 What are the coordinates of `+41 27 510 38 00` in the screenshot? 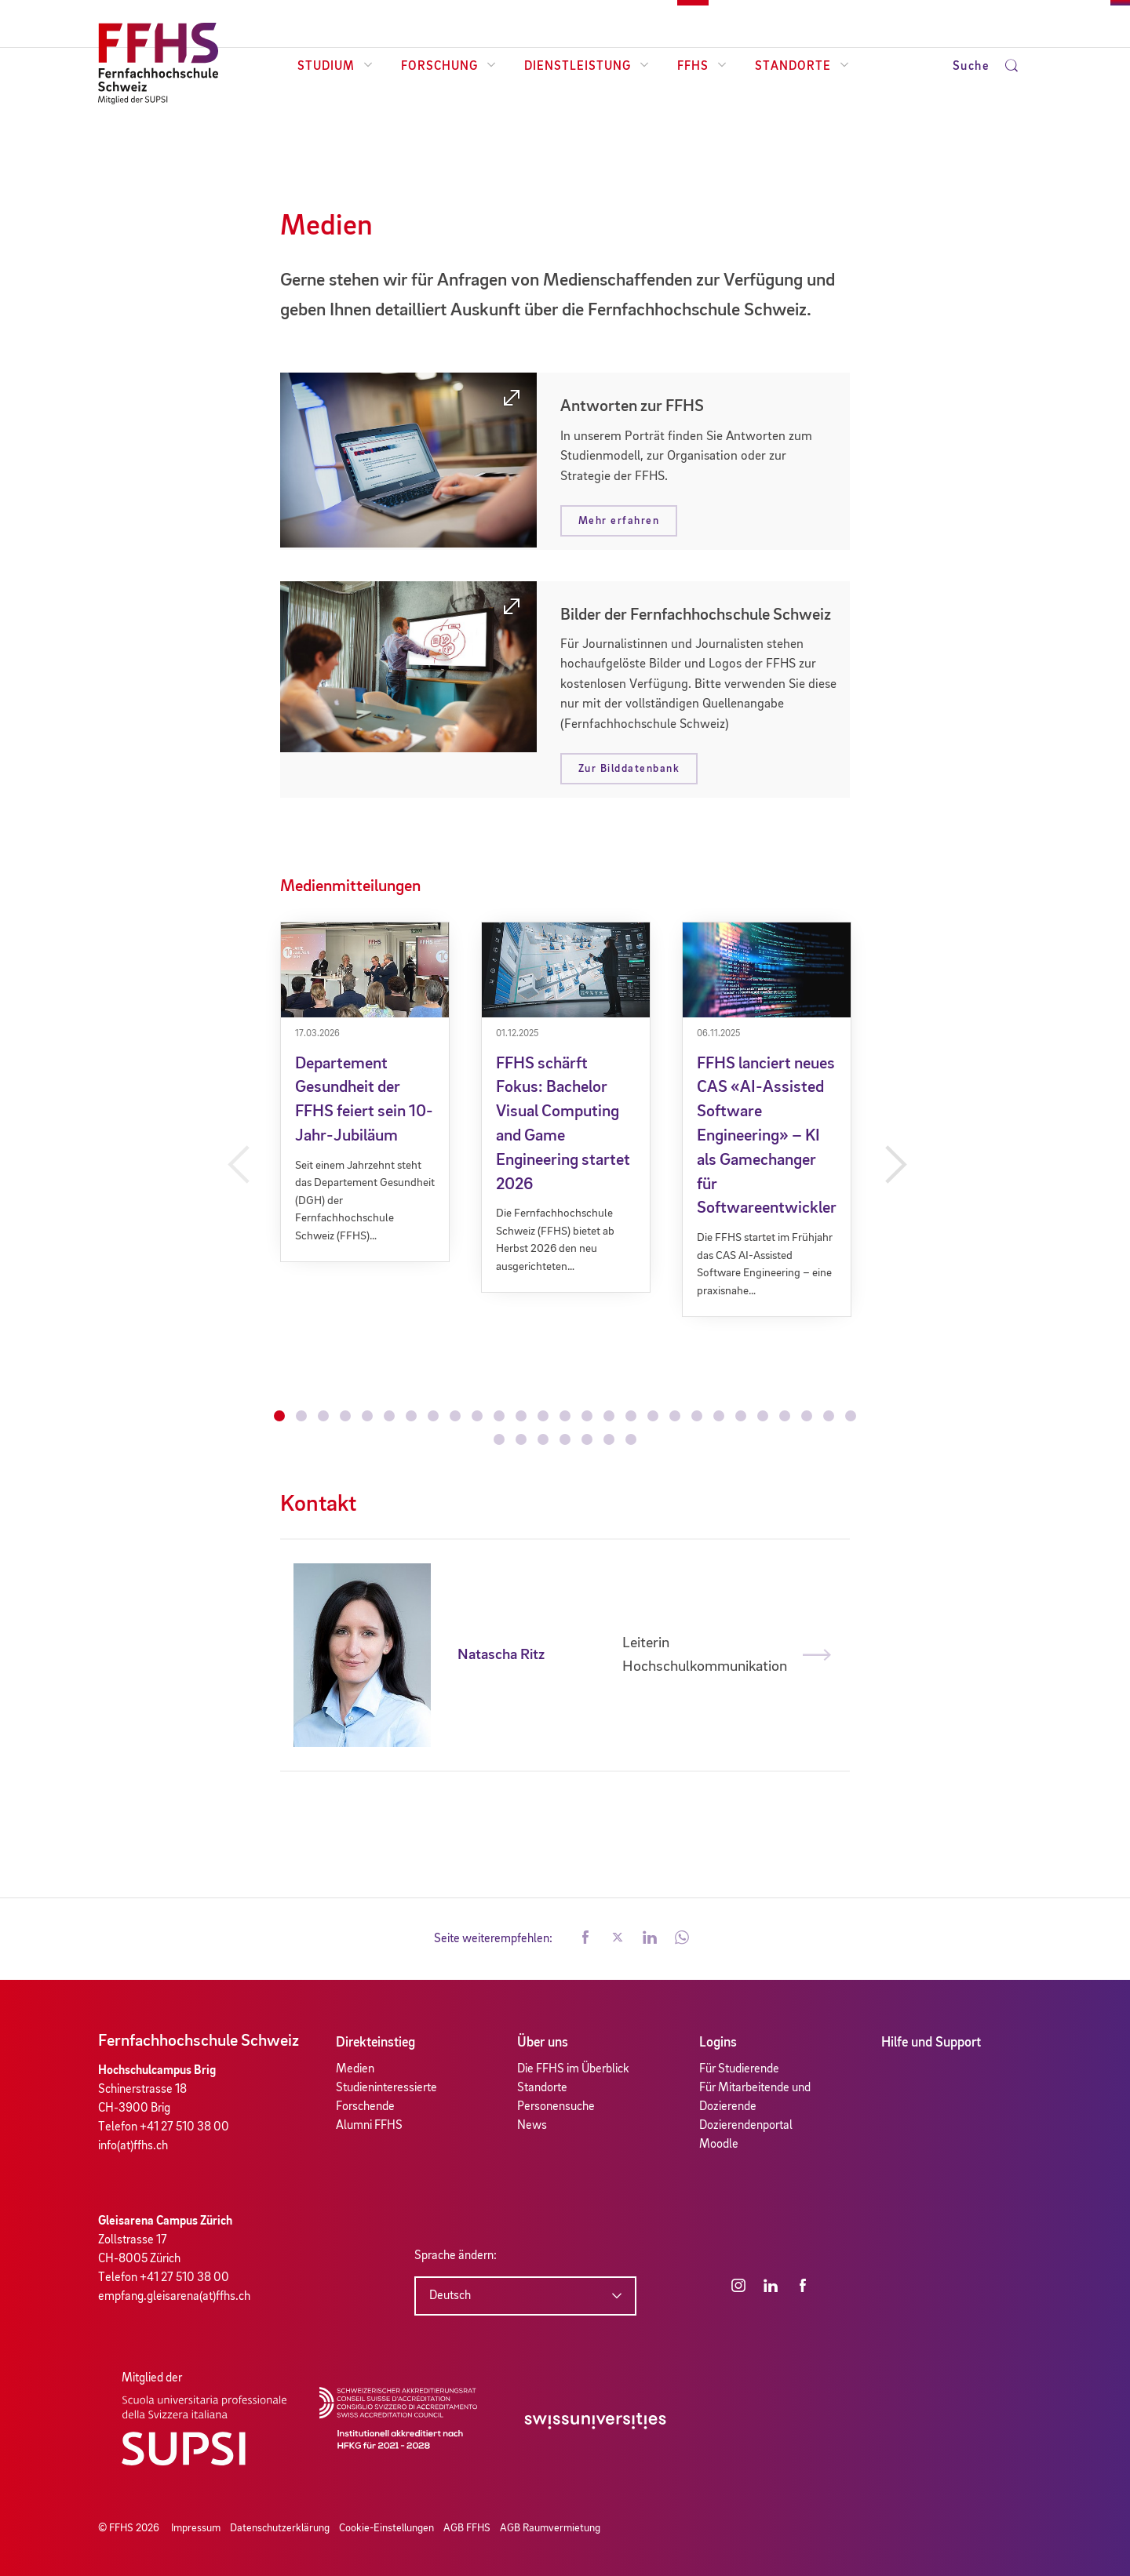 It's located at (184, 2127).